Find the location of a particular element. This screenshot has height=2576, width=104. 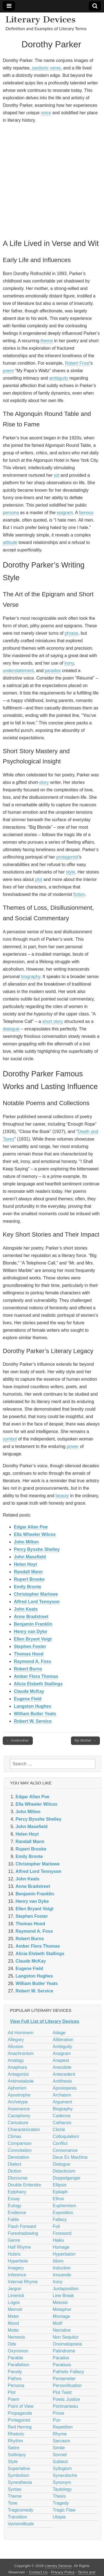

Motif is located at coordinates (57, 2323).